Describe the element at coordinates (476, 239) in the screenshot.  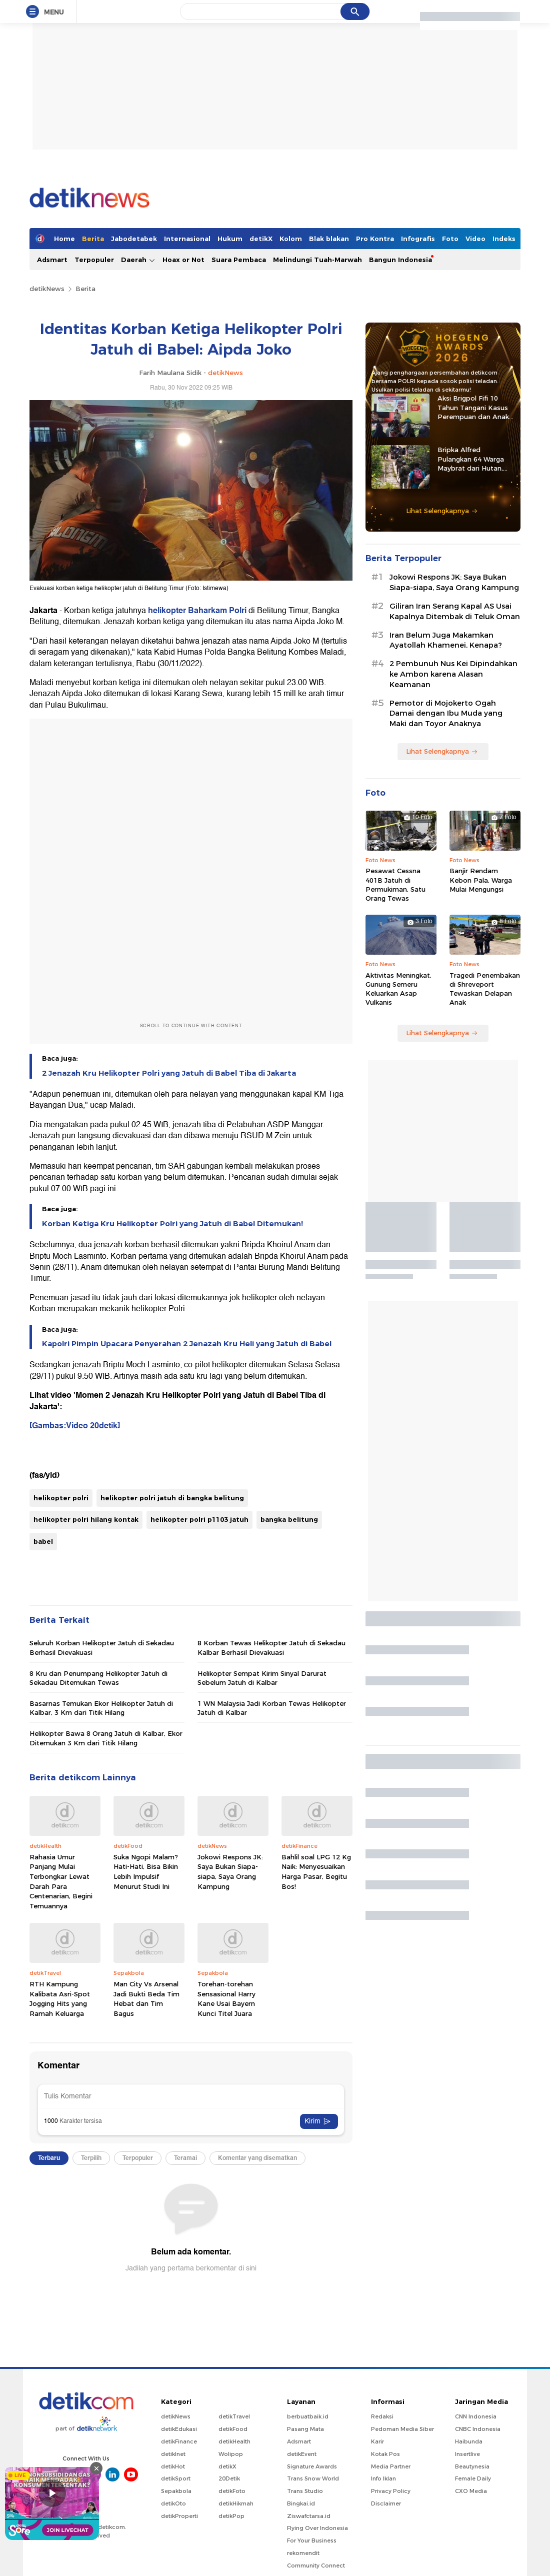
I see `Video` at that location.